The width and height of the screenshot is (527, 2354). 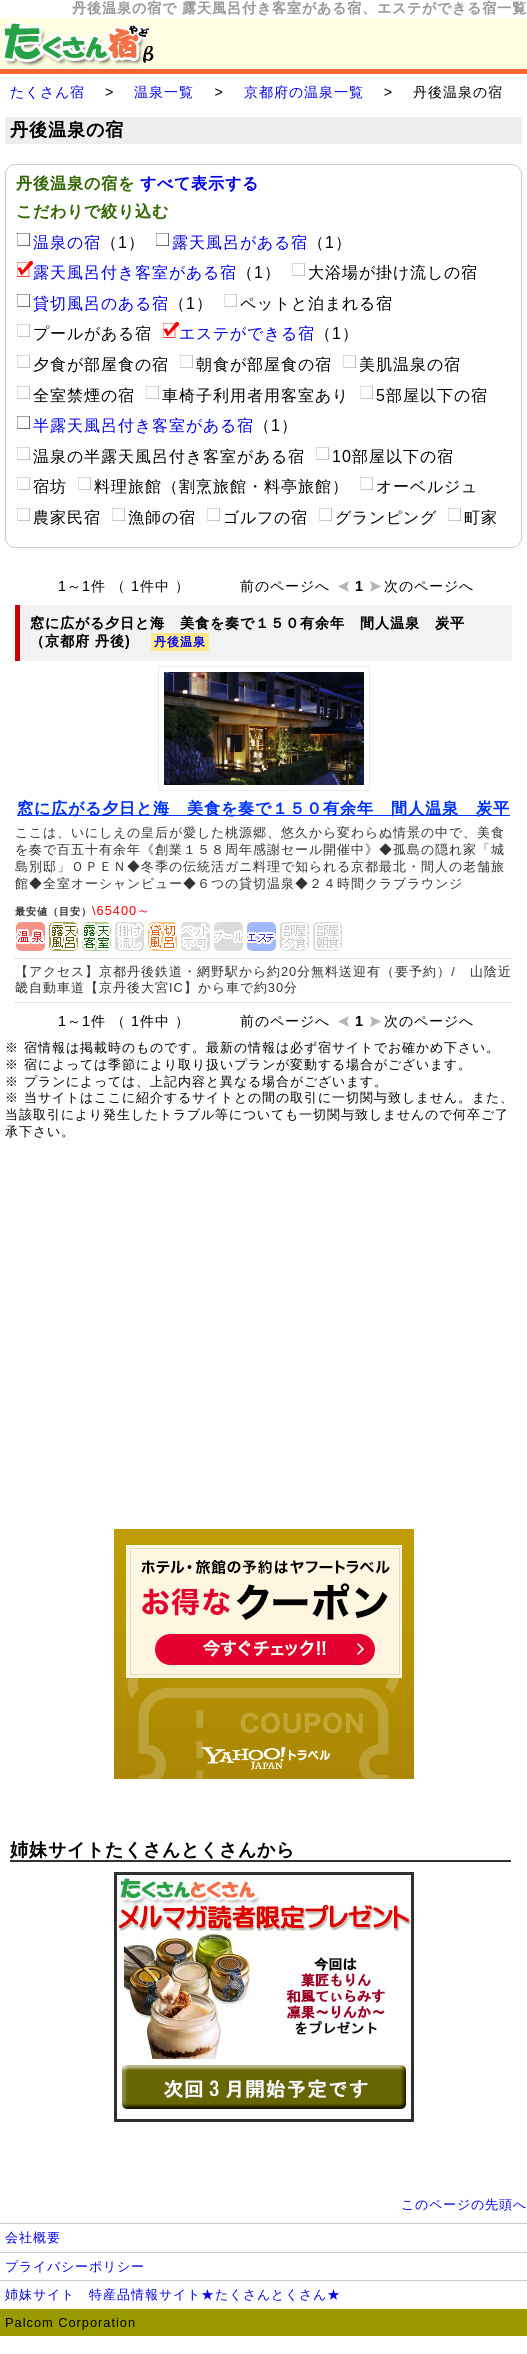 What do you see at coordinates (58, 242) in the screenshot?
I see `温泉の宿` at bounding box center [58, 242].